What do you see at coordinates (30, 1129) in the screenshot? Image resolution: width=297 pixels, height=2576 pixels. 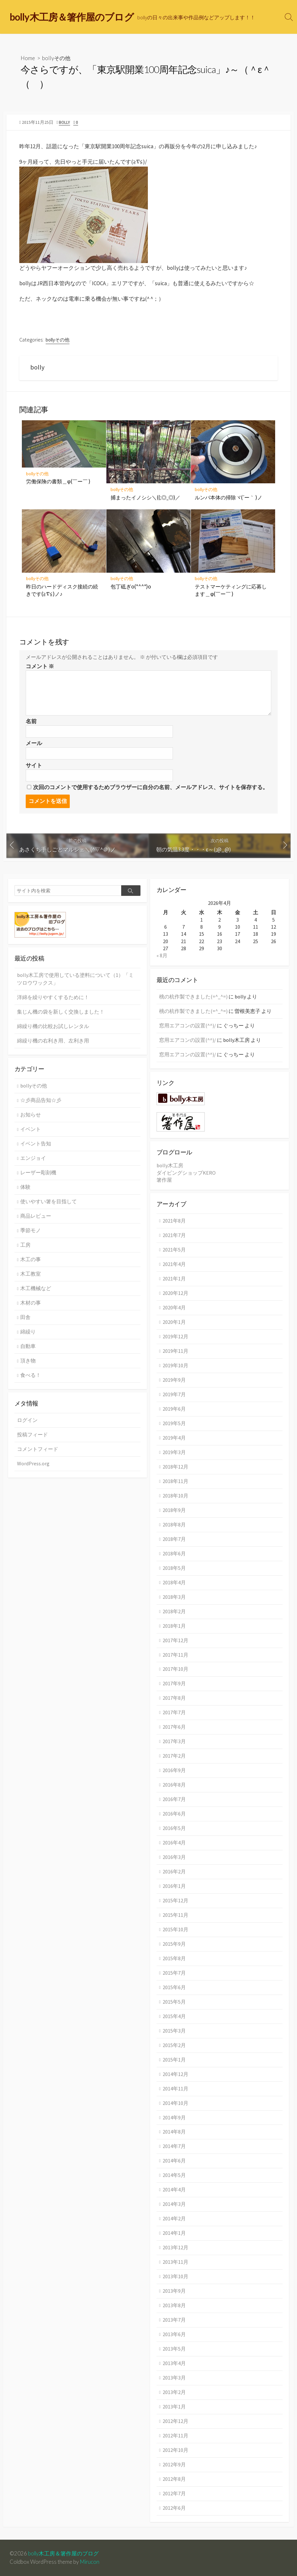 I see `イベント` at bounding box center [30, 1129].